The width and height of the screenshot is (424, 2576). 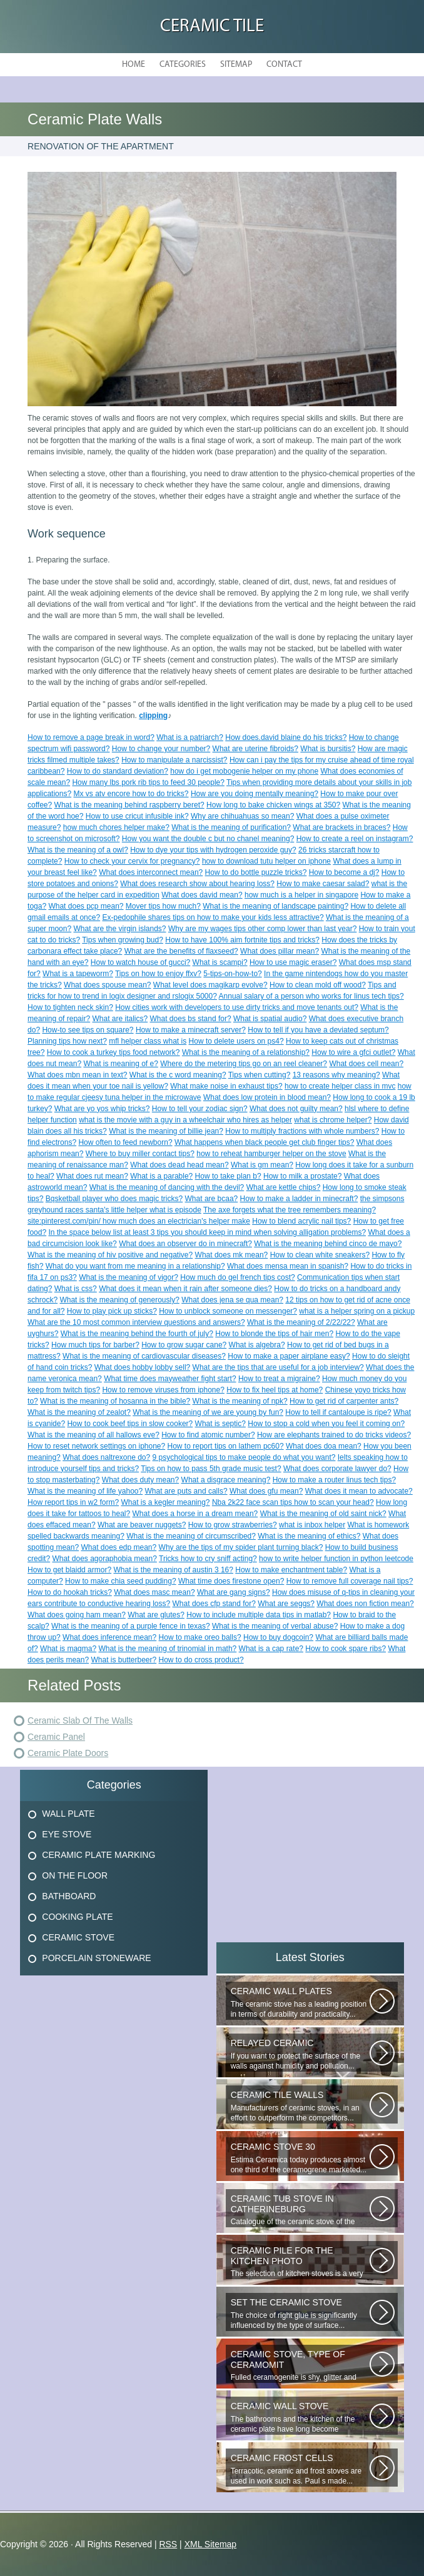 I want to click on How to use magic eraser?, so click(x=293, y=962).